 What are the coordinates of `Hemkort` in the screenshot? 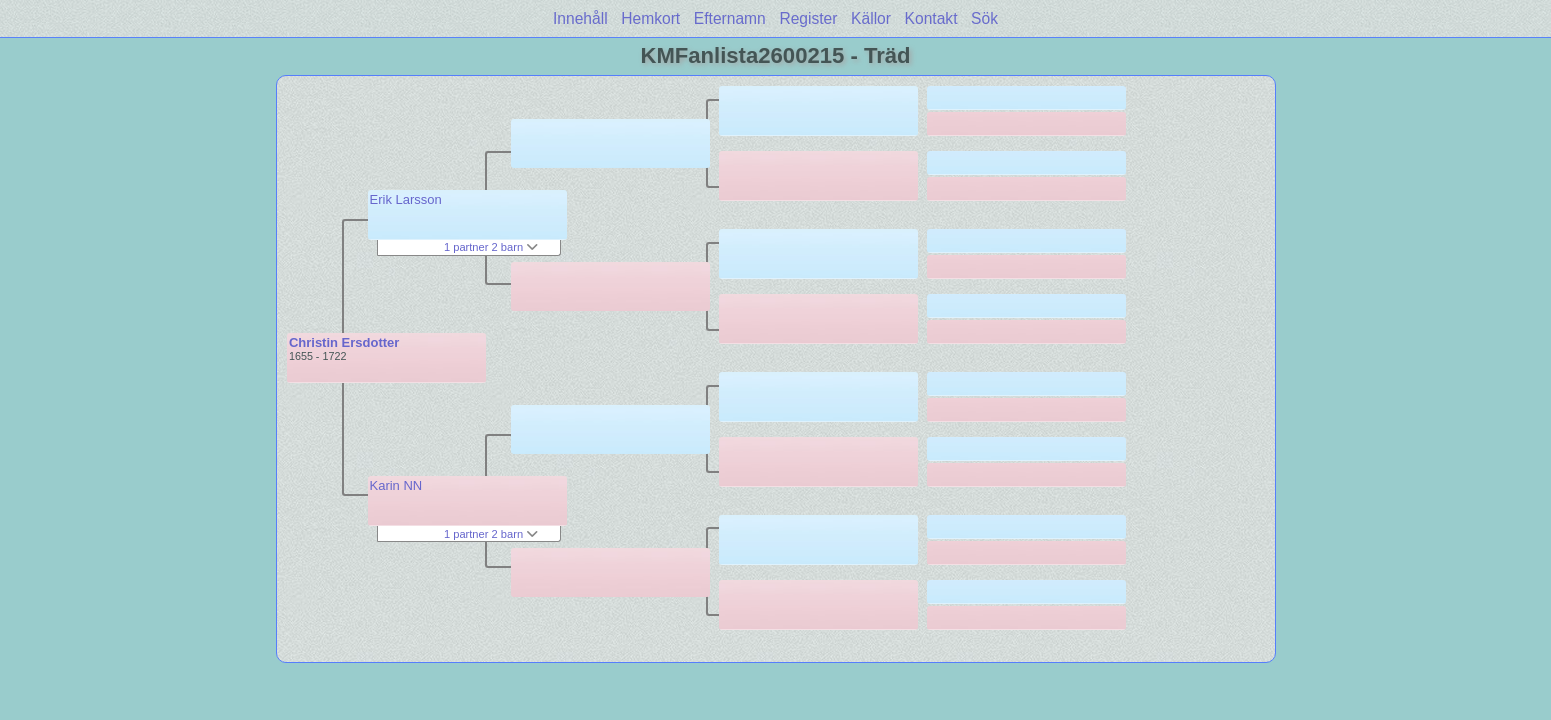 It's located at (650, 18).